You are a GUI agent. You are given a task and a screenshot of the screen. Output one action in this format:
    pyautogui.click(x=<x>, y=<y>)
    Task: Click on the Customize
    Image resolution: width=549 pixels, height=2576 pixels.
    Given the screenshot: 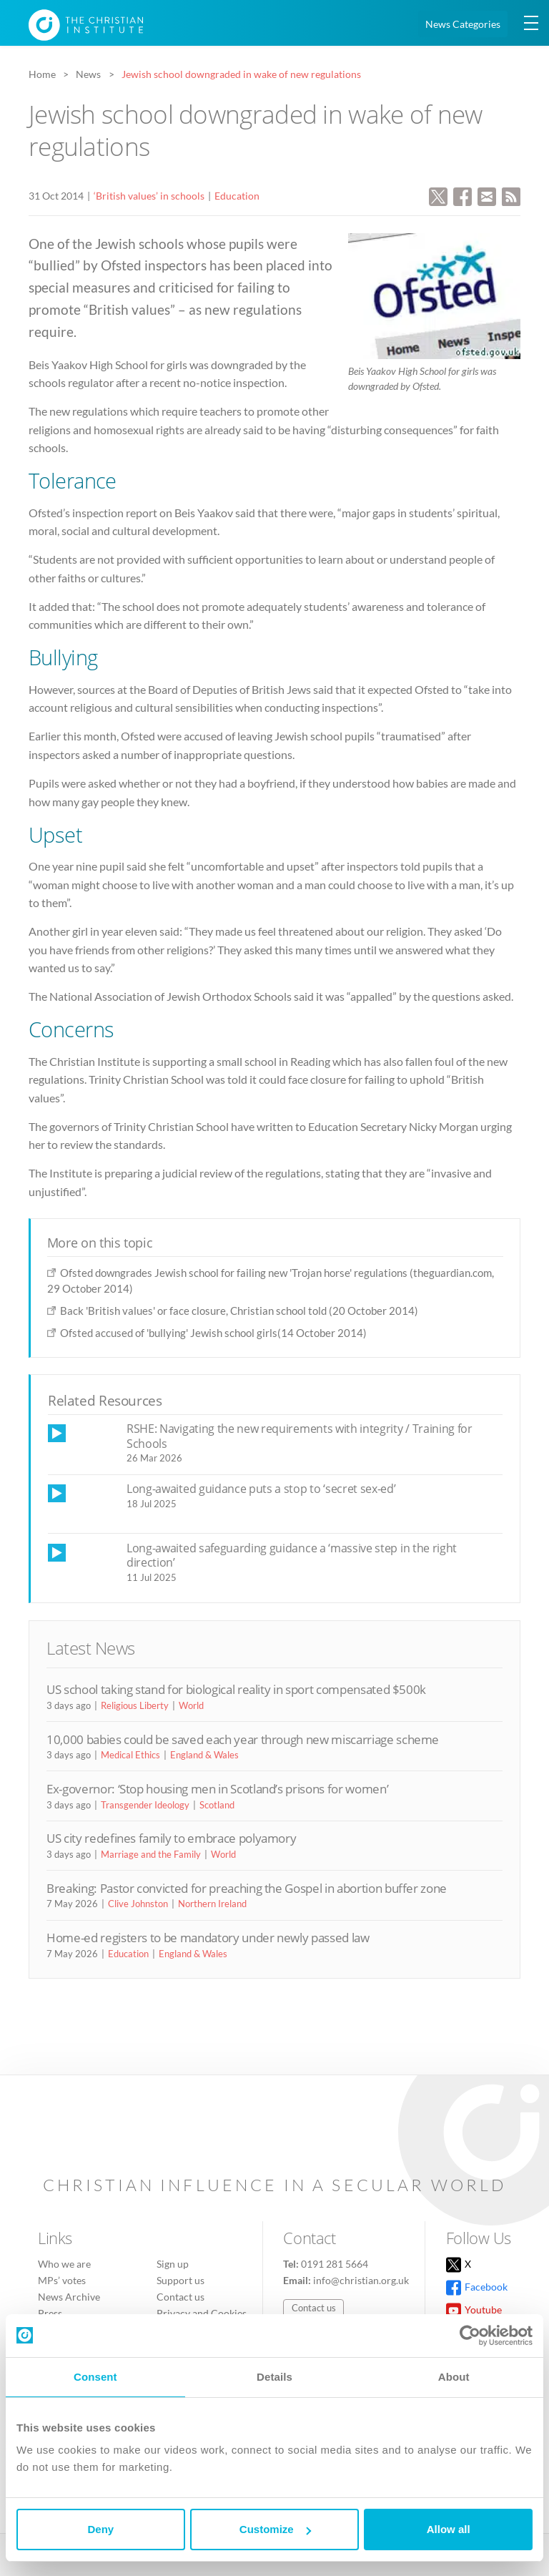 What is the action you would take?
    pyautogui.click(x=275, y=2529)
    